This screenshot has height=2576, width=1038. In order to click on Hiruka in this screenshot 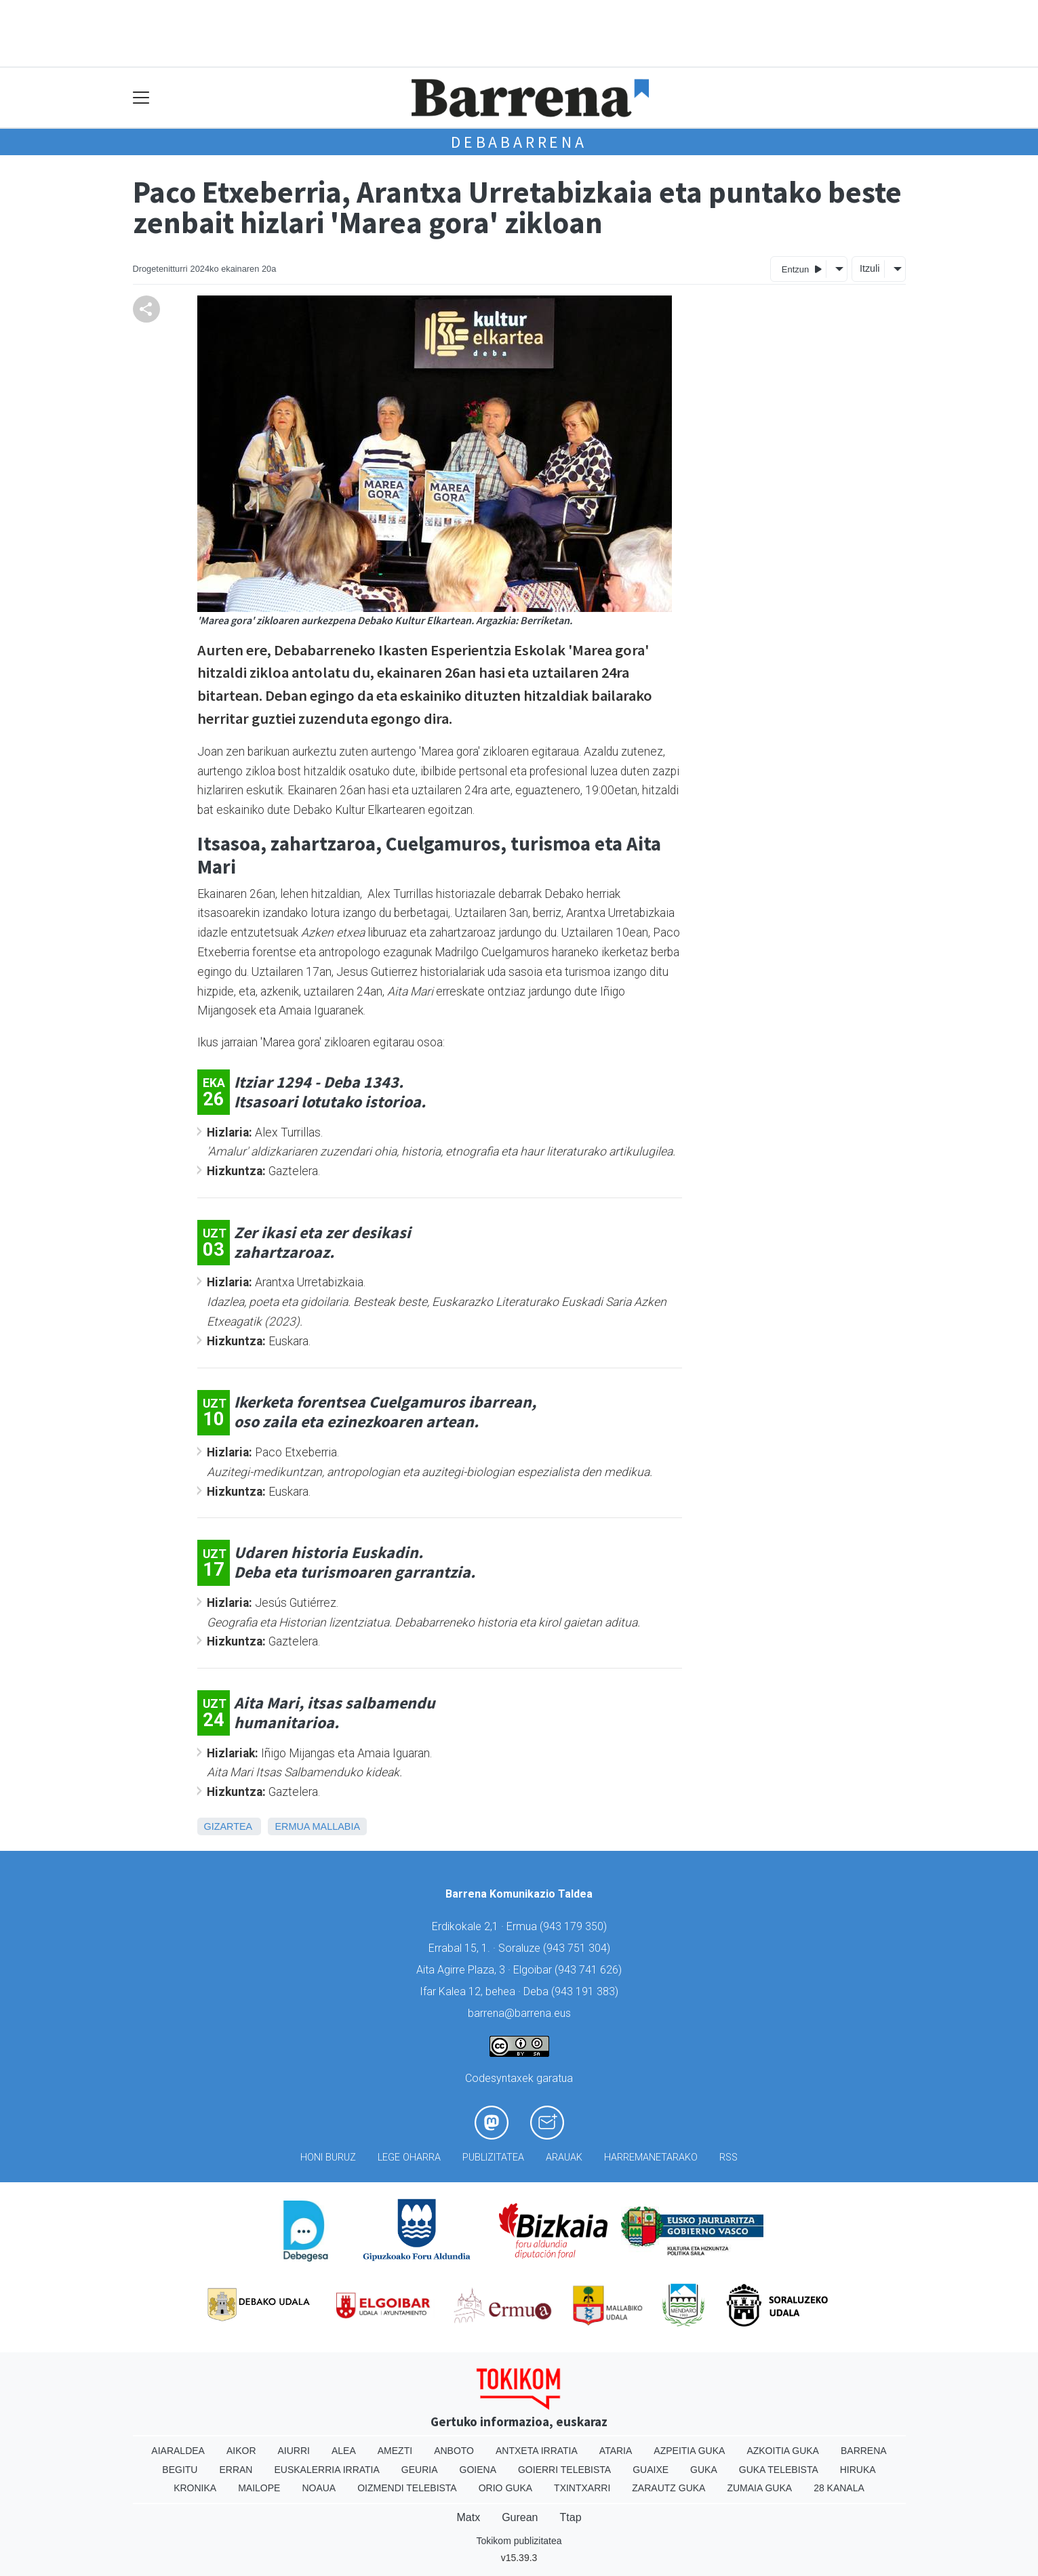, I will do `click(858, 2469)`.